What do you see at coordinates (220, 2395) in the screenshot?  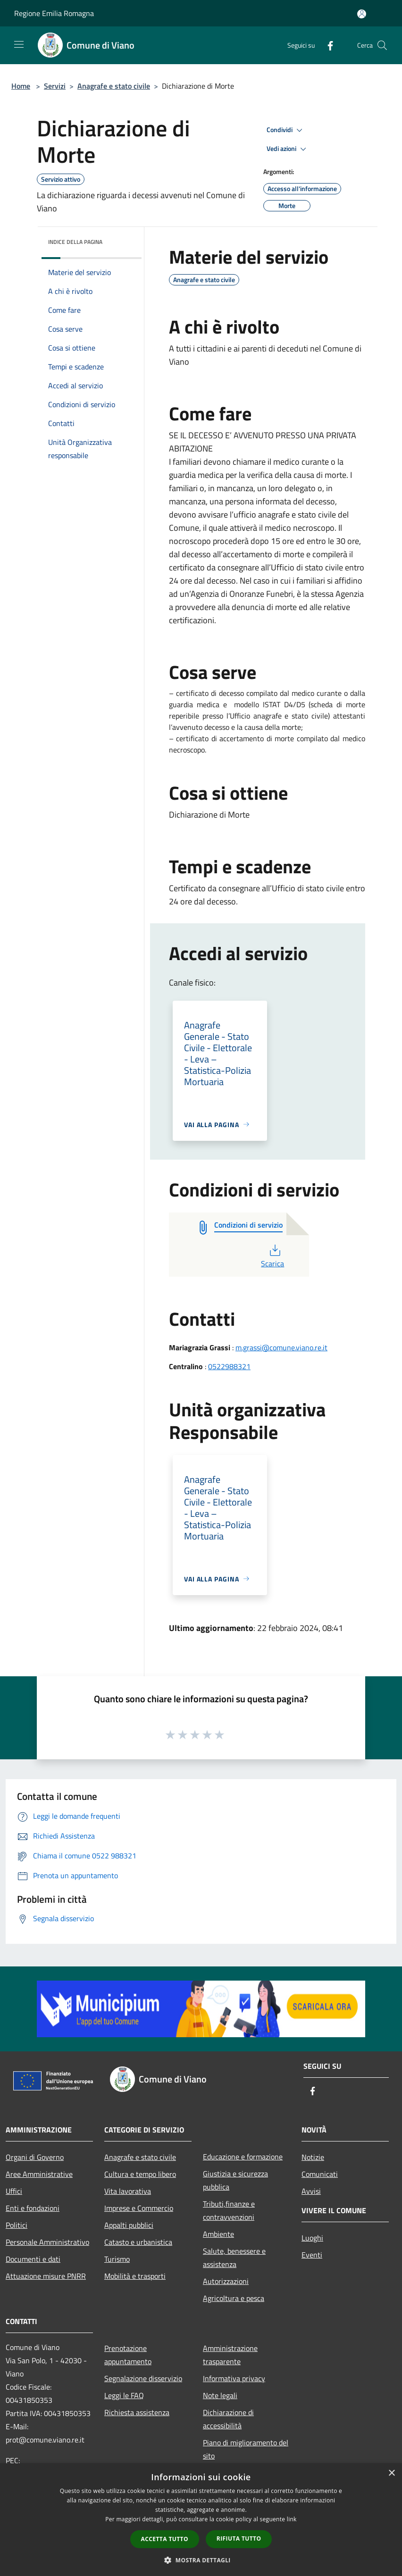 I see `Note legali` at bounding box center [220, 2395].